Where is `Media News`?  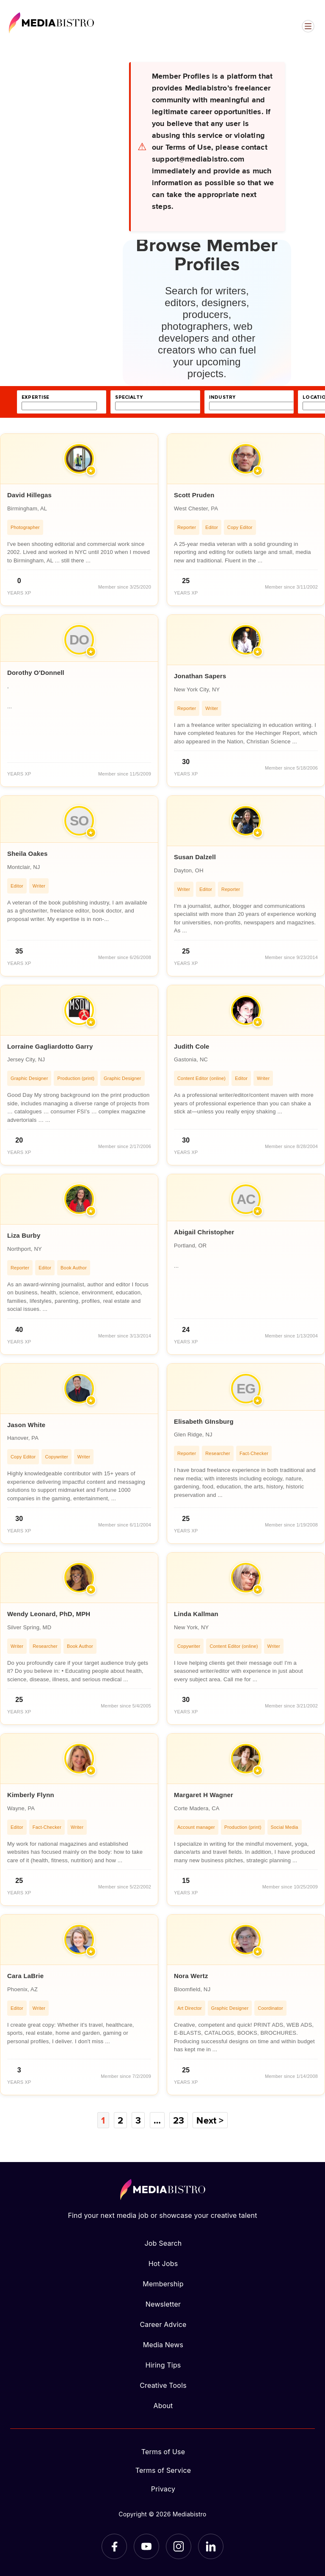 Media News is located at coordinates (163, 2344).